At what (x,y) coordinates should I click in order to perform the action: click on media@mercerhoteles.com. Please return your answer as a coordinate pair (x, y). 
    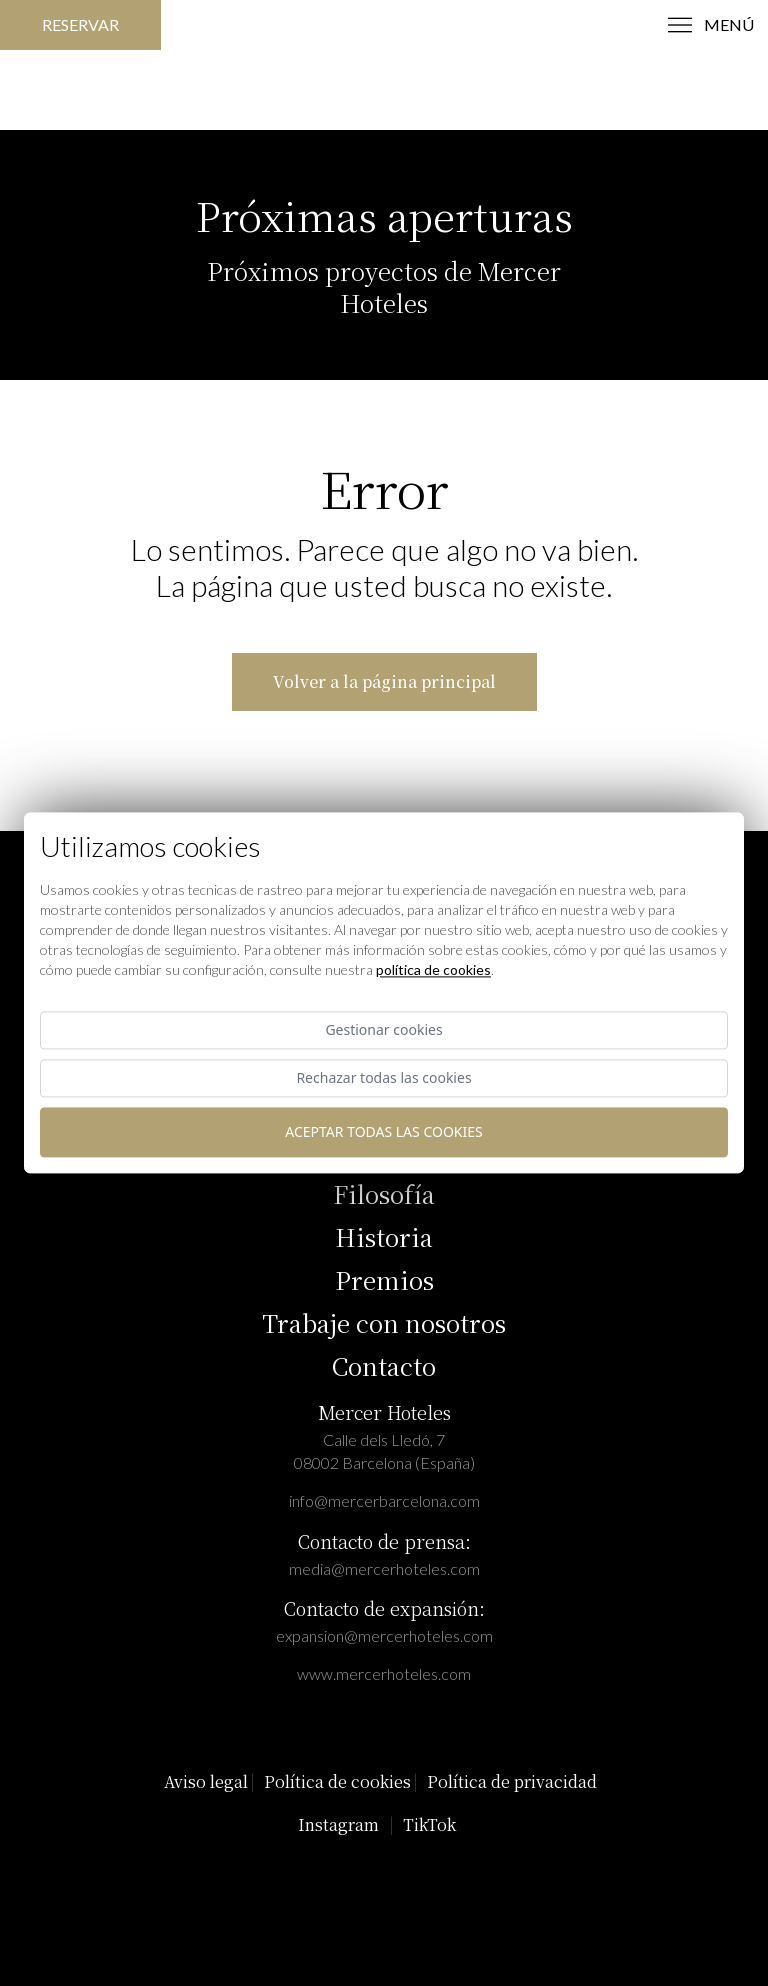
    Looking at the image, I should click on (384, 1568).